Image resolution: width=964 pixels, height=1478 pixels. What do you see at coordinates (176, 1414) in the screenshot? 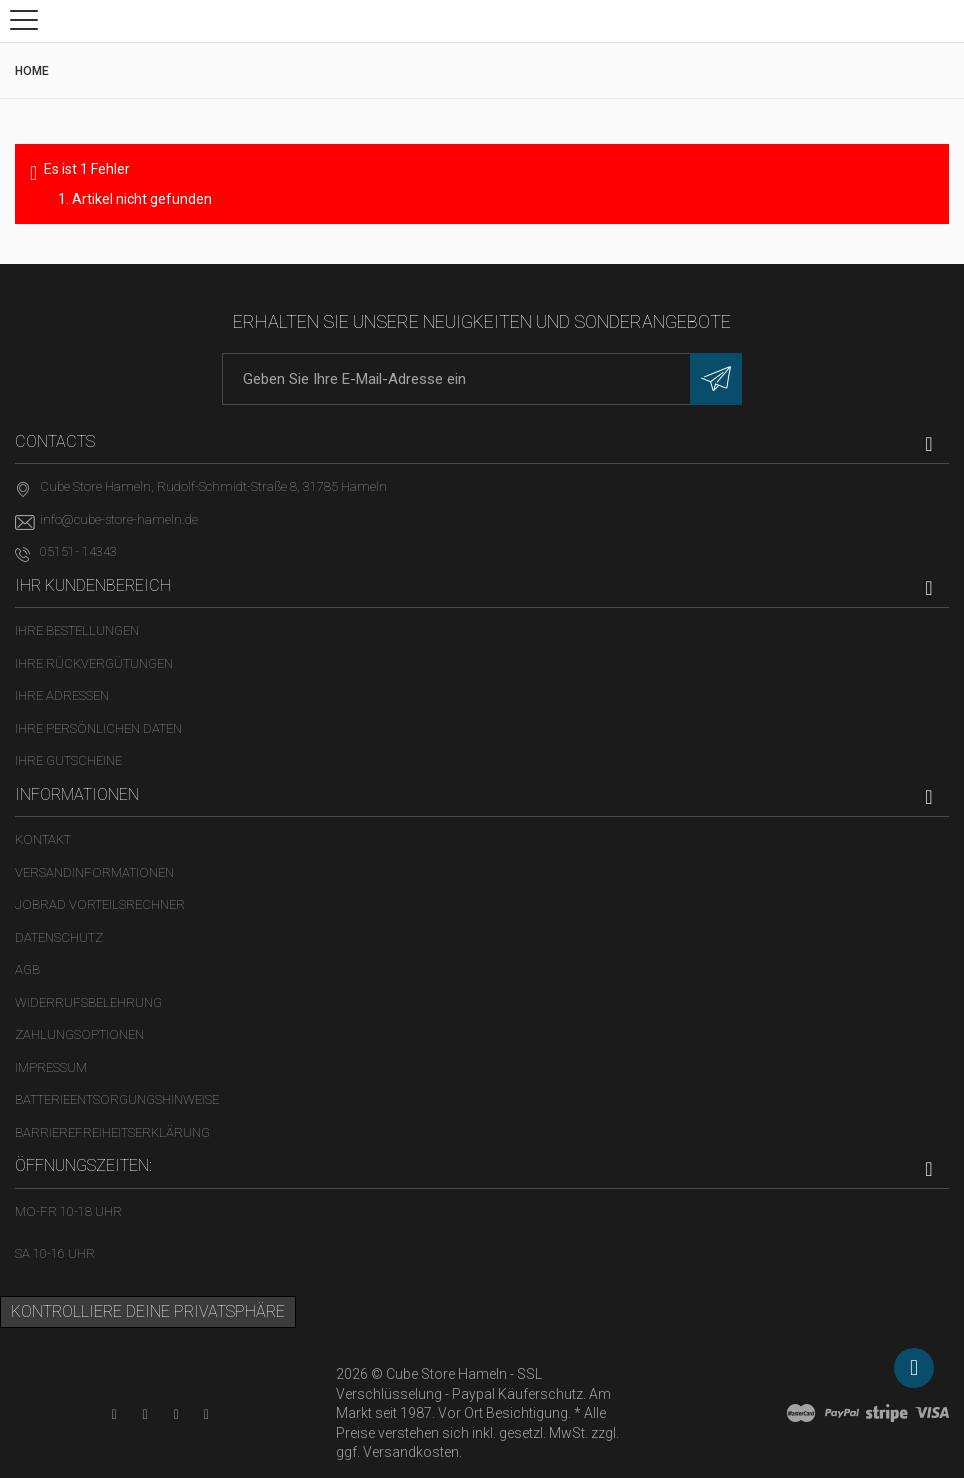
I see `[Twitter-Seite in neuem Tab öffnen]` at bounding box center [176, 1414].